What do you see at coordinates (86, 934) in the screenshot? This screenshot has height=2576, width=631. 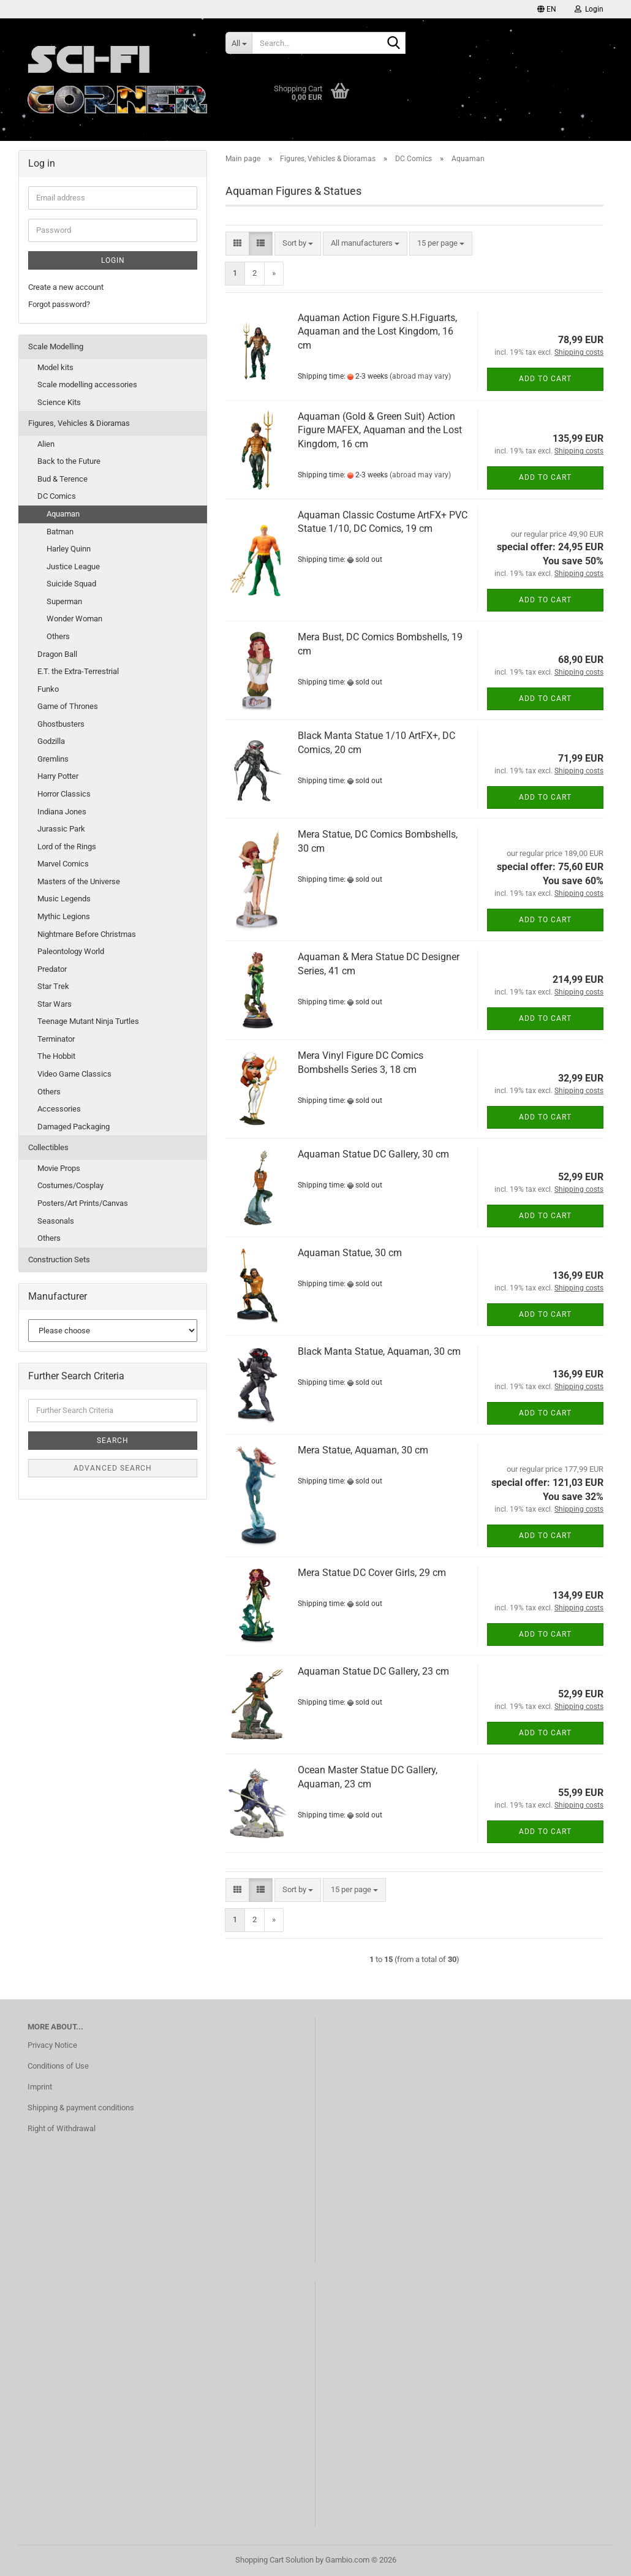 I see `Nightmare Before Christmas` at bounding box center [86, 934].